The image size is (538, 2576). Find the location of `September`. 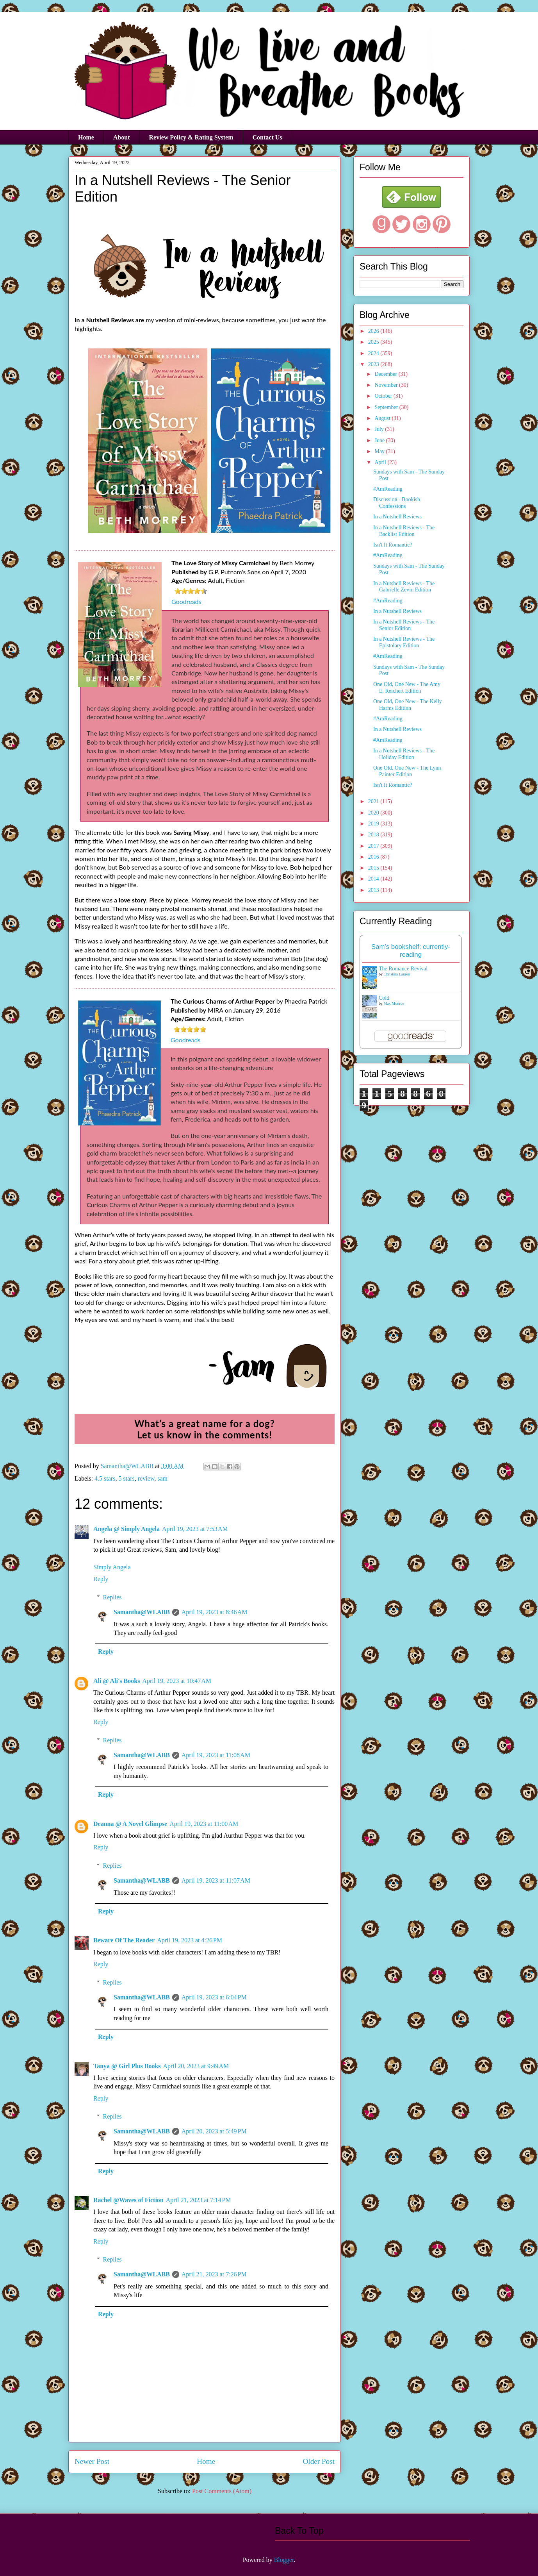

September is located at coordinates (386, 407).